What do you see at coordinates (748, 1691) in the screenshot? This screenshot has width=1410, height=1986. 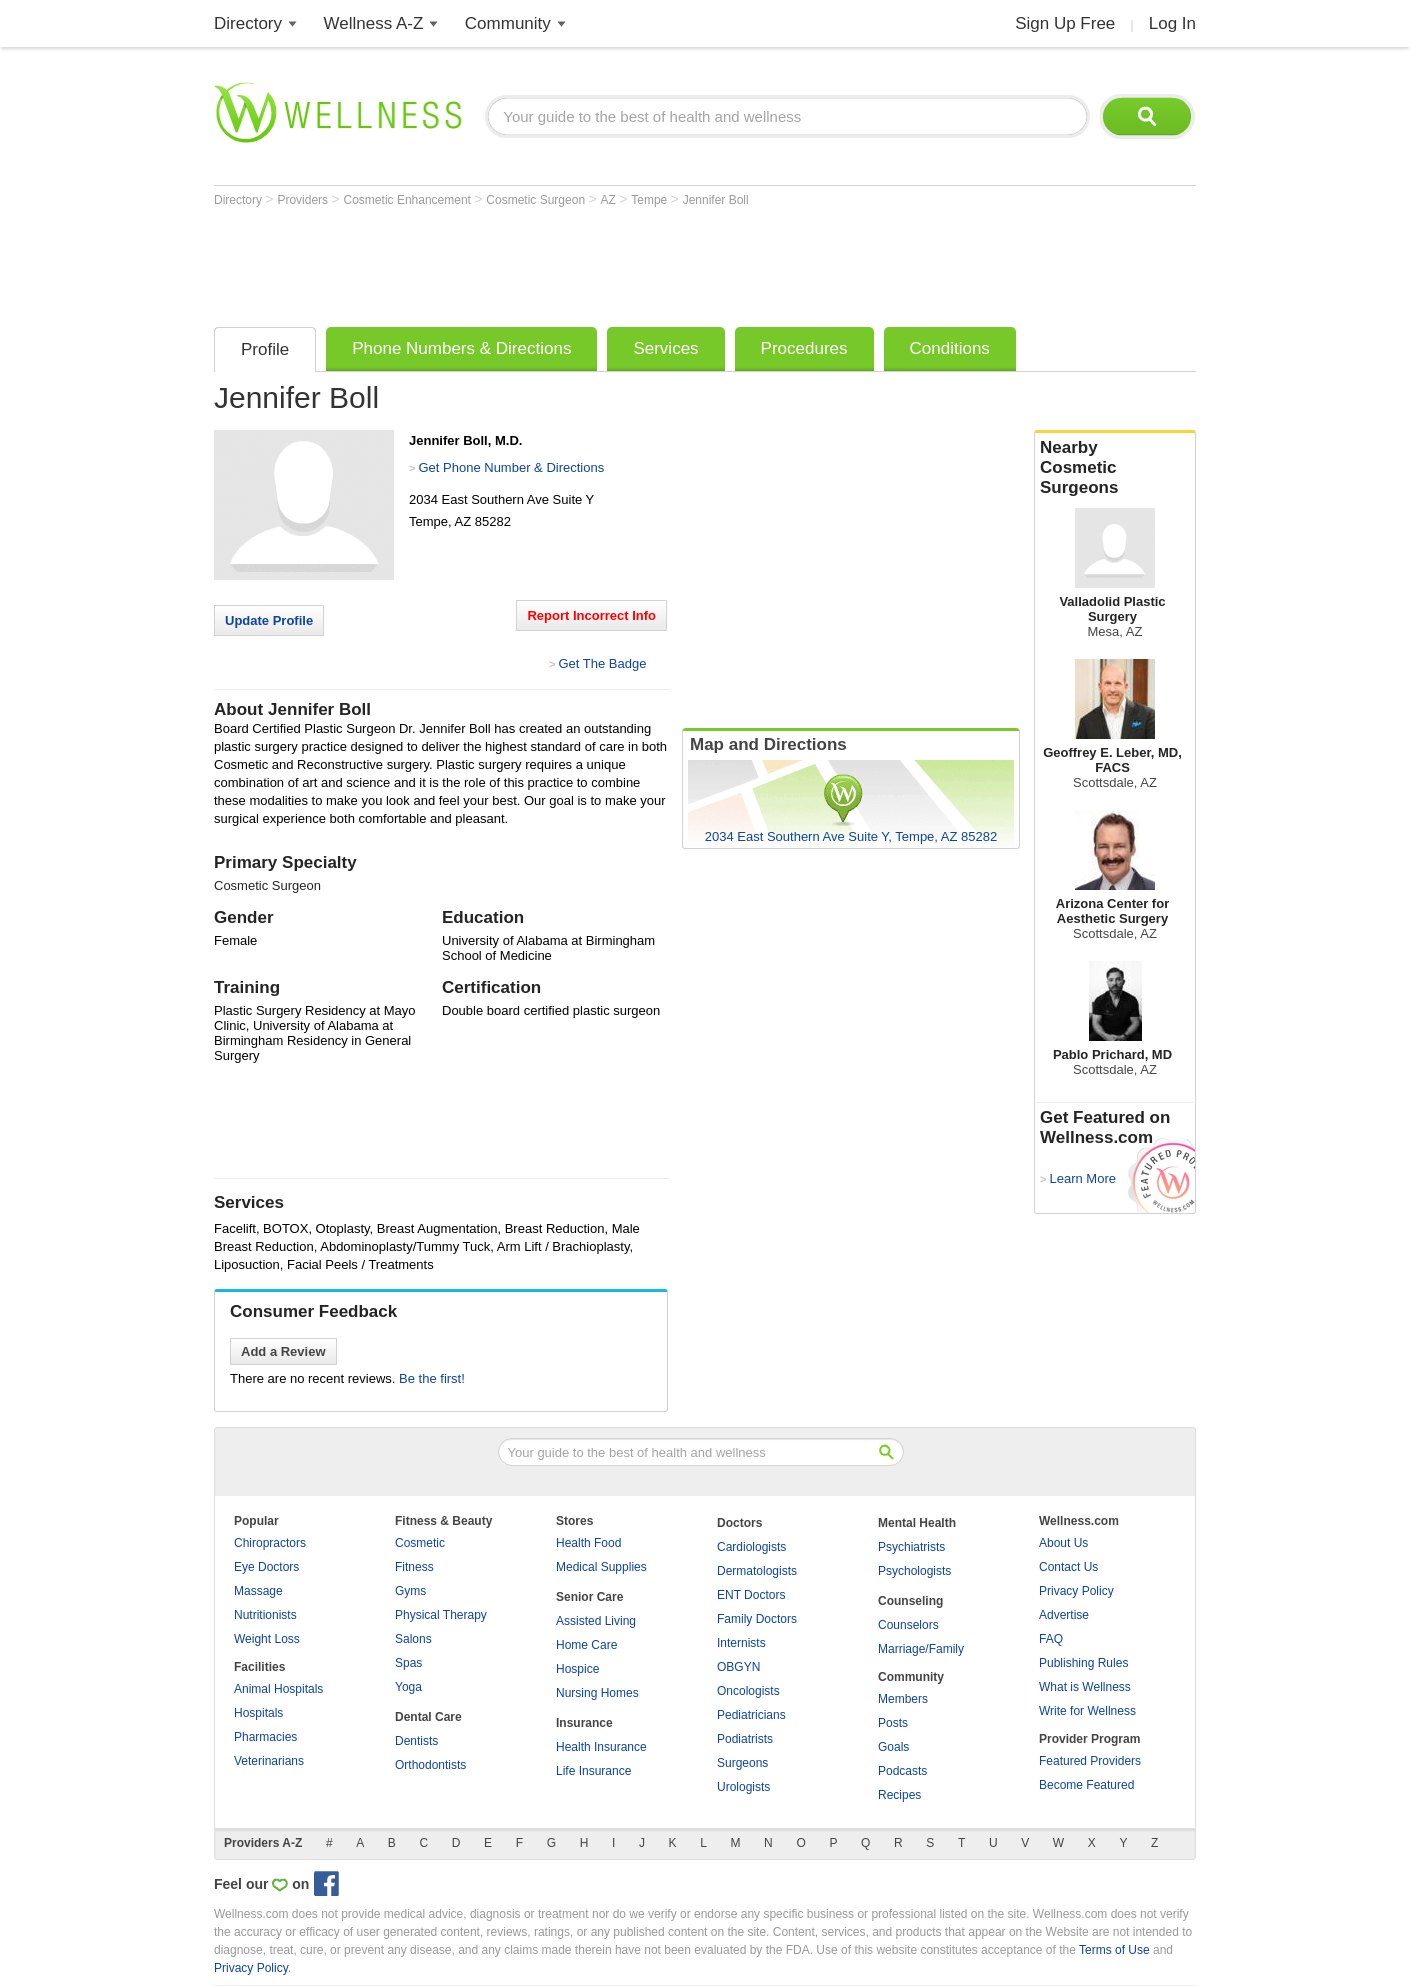 I see `Oncologists` at bounding box center [748, 1691].